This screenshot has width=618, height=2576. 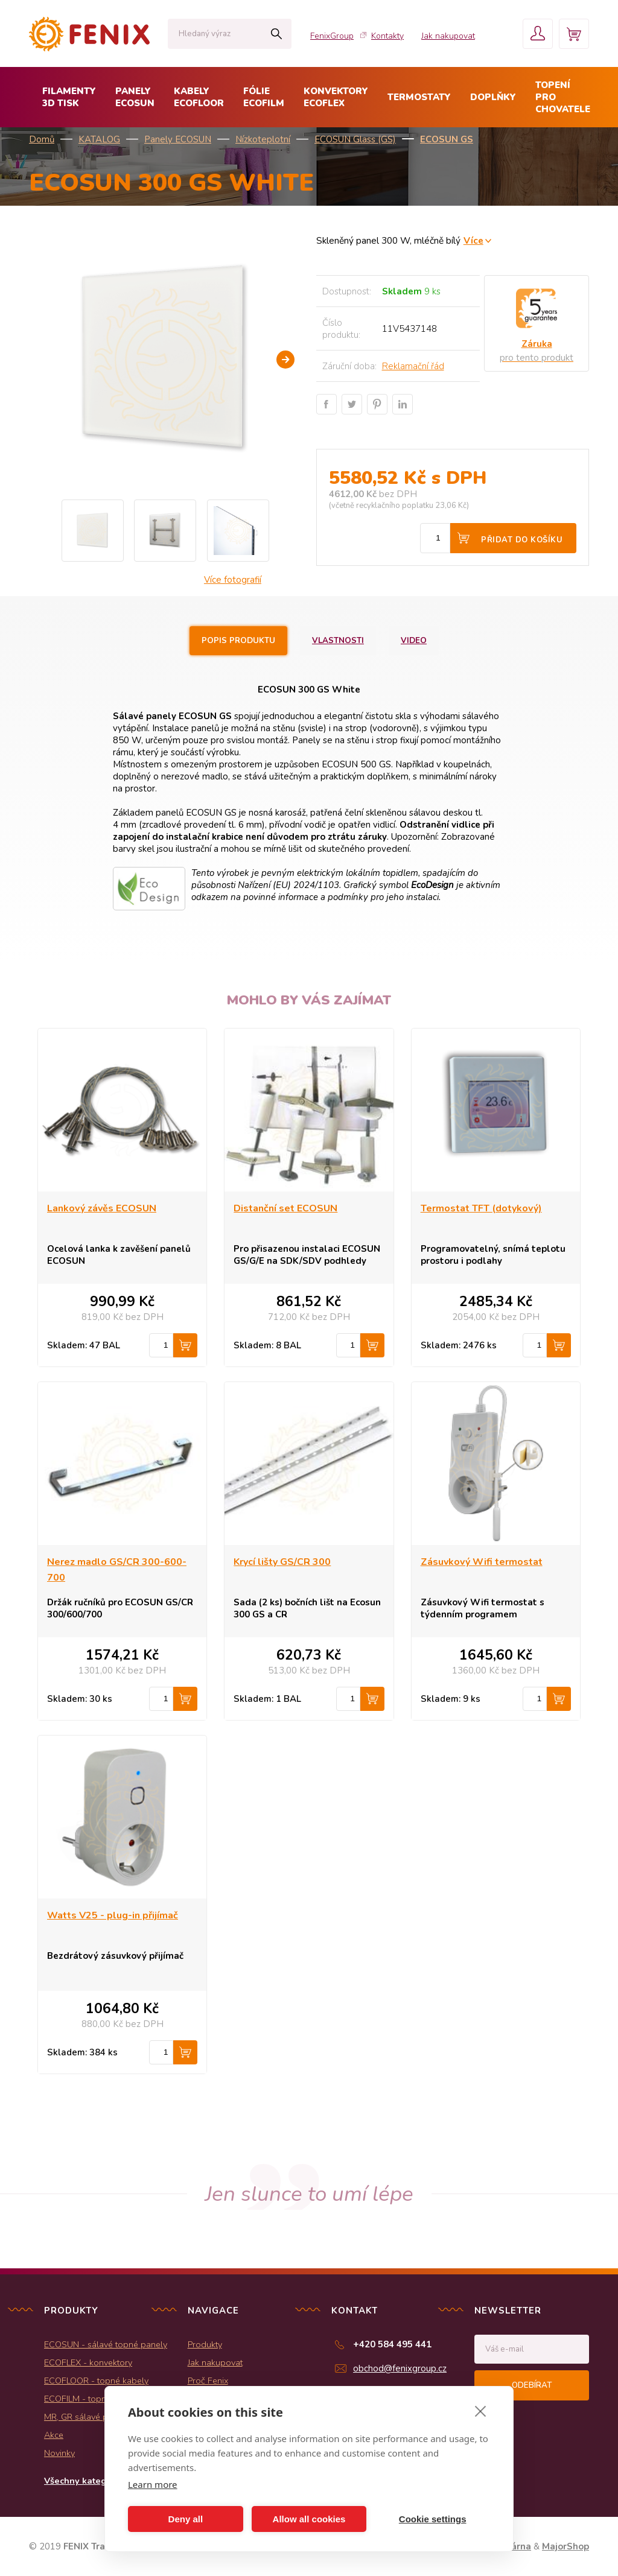 What do you see at coordinates (309, 2519) in the screenshot?
I see `Allow all cookies` at bounding box center [309, 2519].